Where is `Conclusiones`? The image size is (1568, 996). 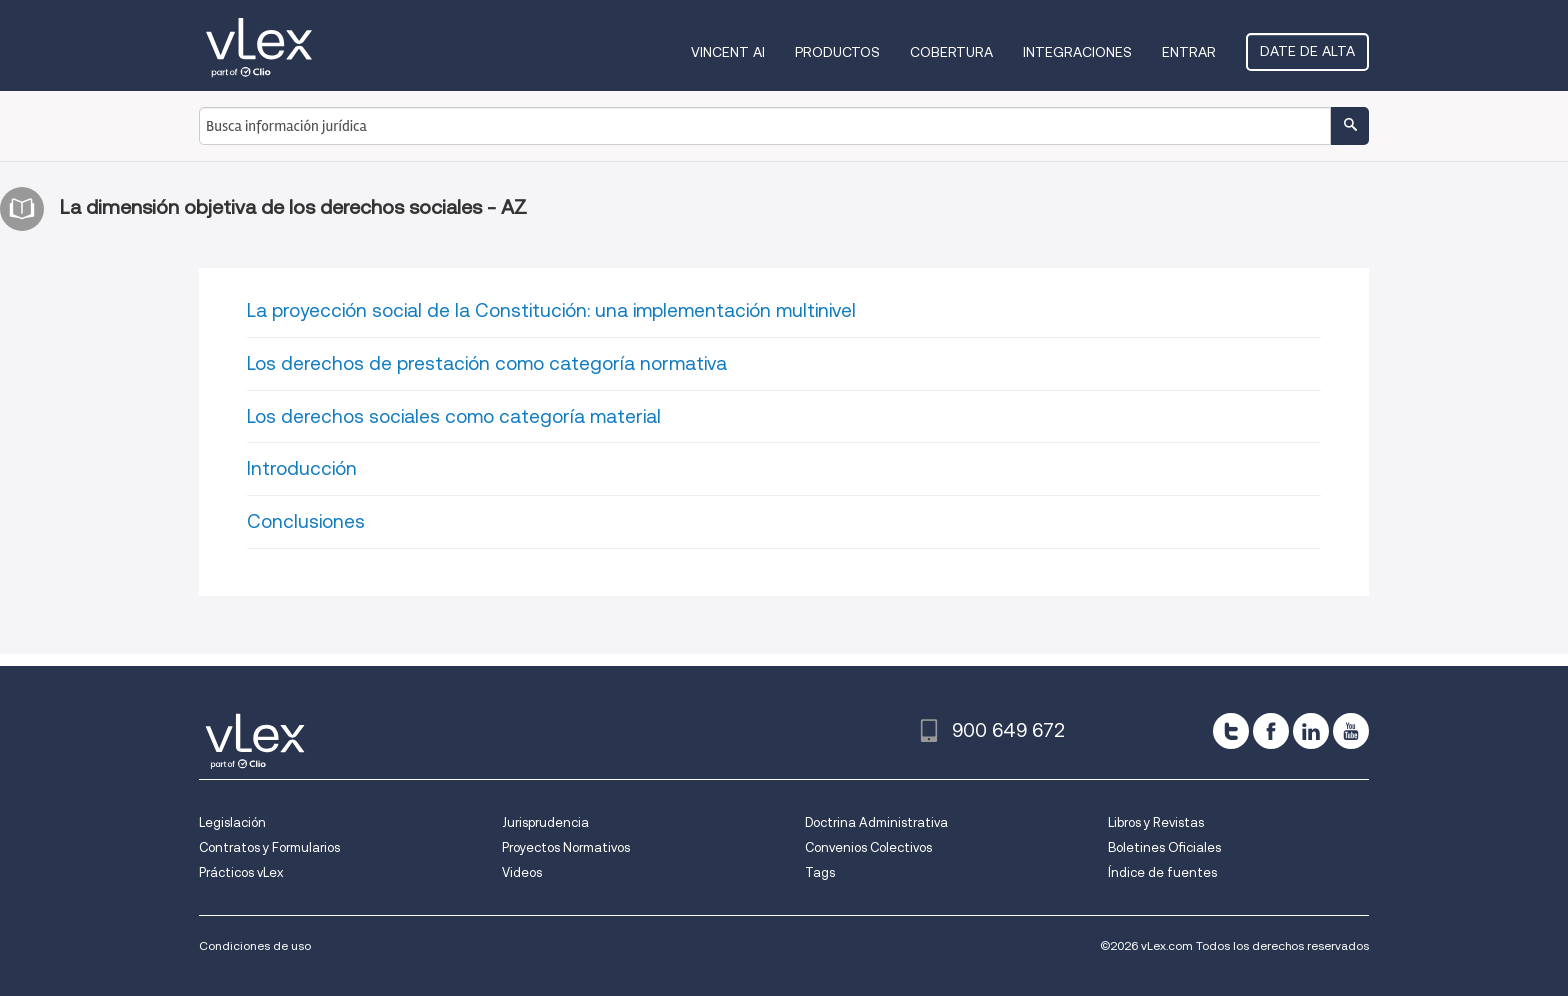 Conclusiones is located at coordinates (306, 521).